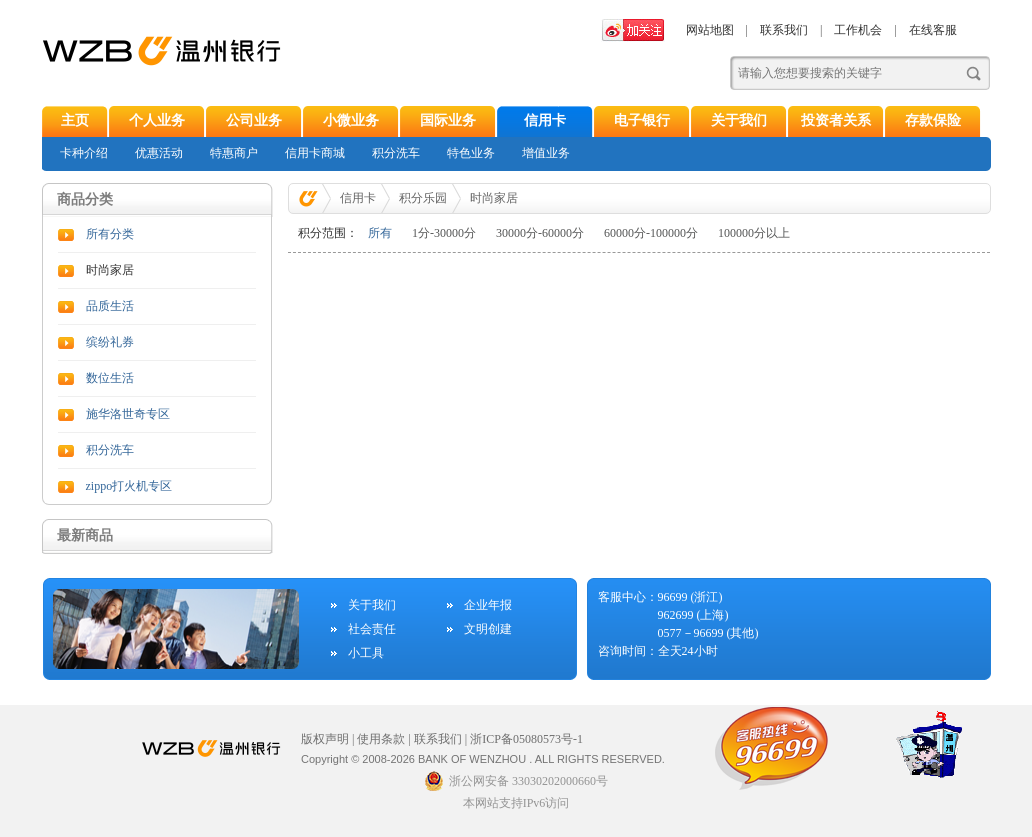 This screenshot has width=1032, height=837. What do you see at coordinates (933, 120) in the screenshot?
I see `存款保险` at bounding box center [933, 120].